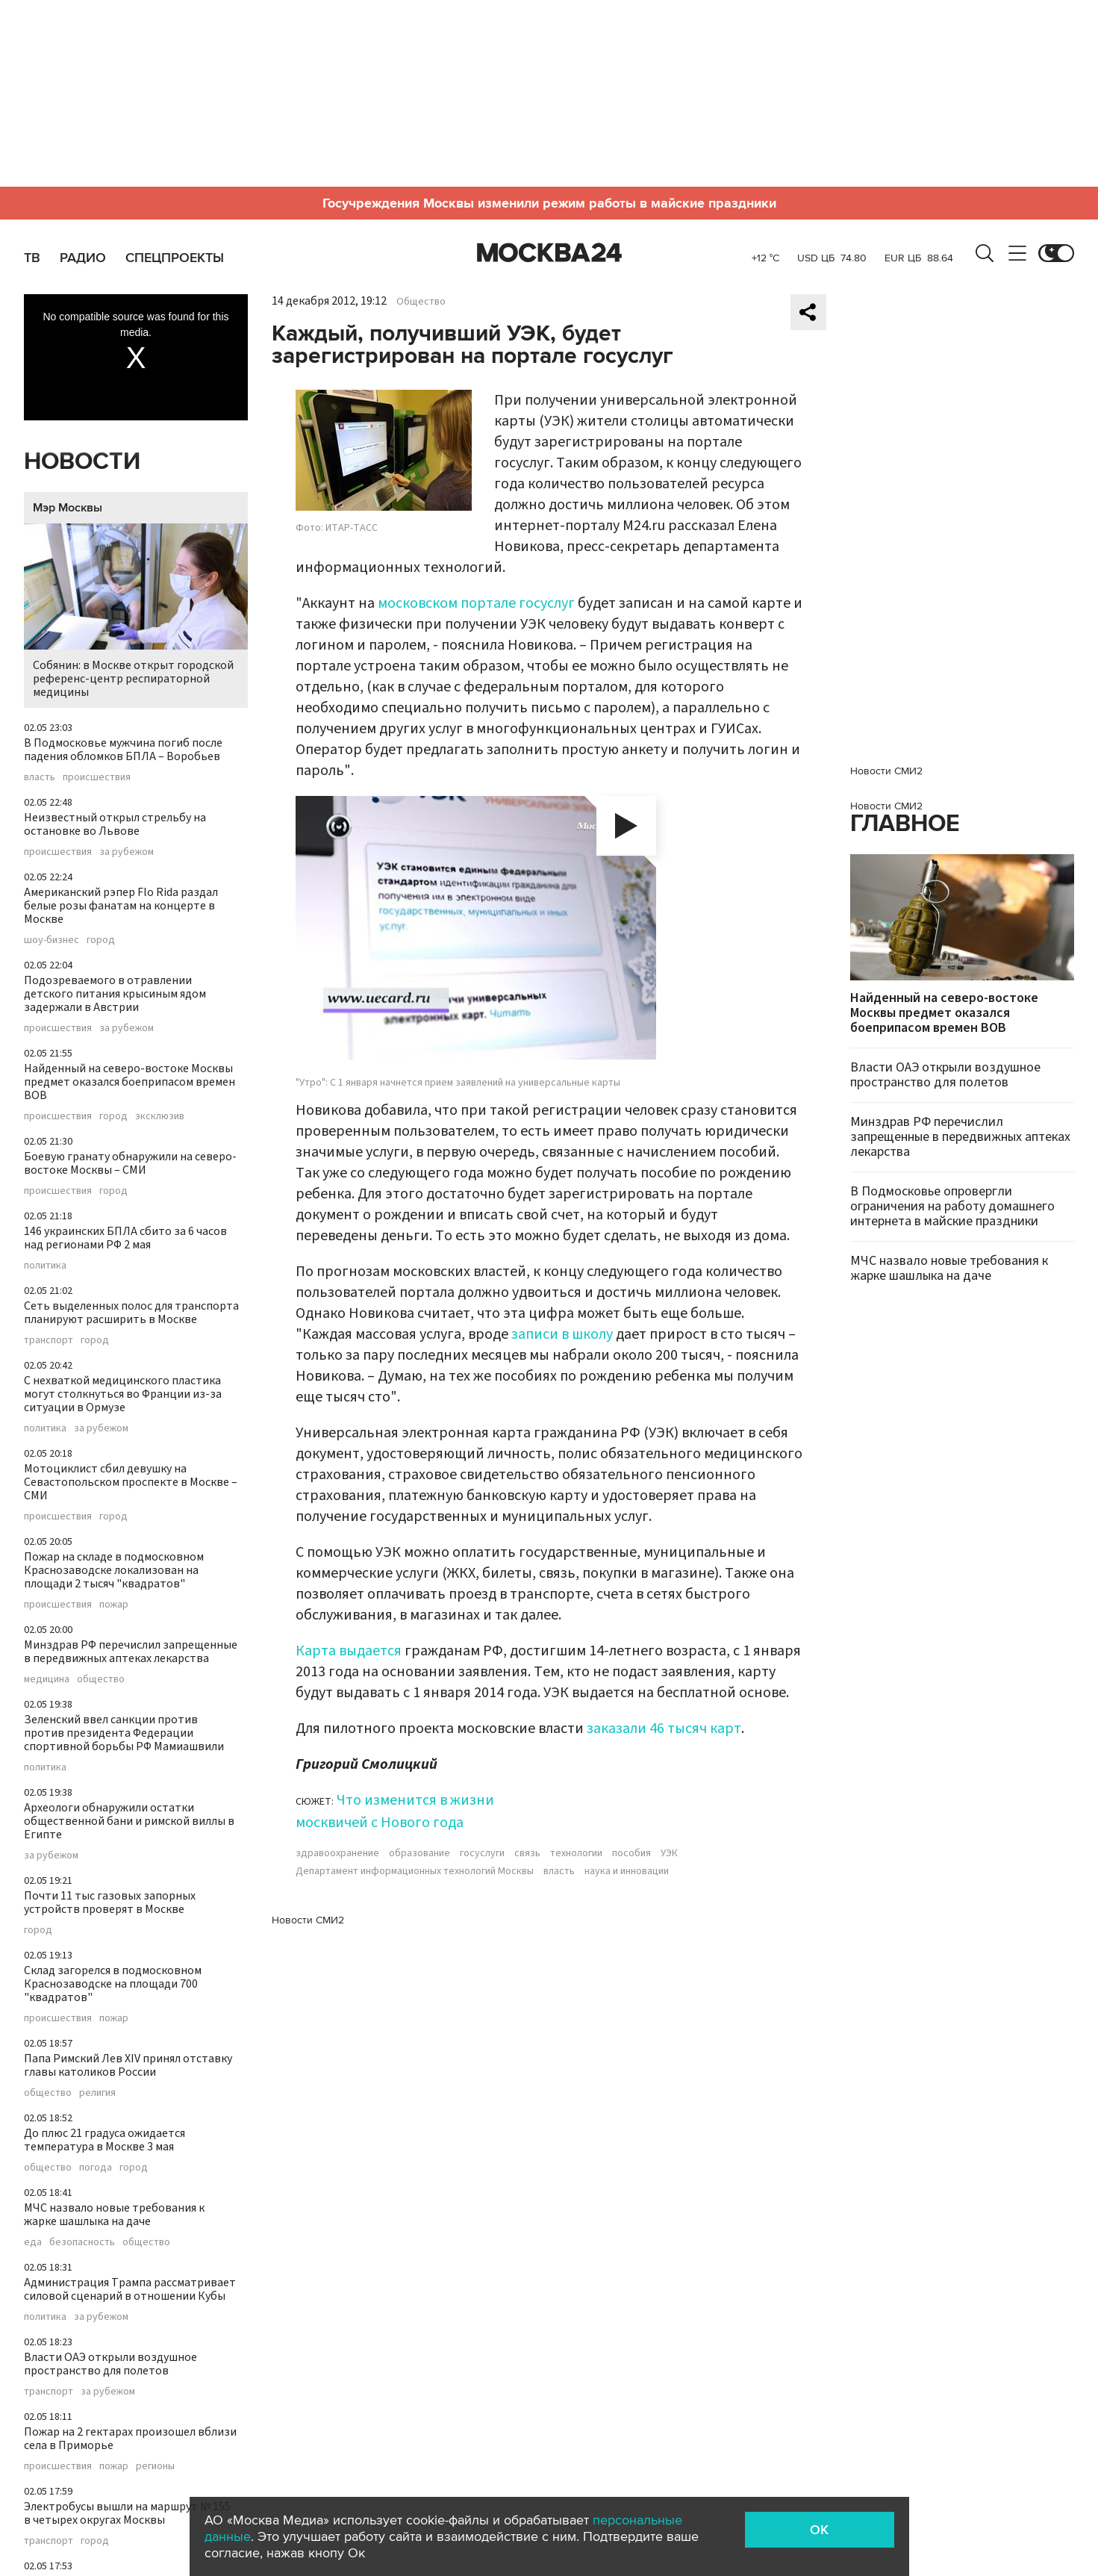 The width and height of the screenshot is (1098, 2576). I want to click on Сеть выделенных полос для транспорта планируют расширить в Москве, so click(131, 1313).